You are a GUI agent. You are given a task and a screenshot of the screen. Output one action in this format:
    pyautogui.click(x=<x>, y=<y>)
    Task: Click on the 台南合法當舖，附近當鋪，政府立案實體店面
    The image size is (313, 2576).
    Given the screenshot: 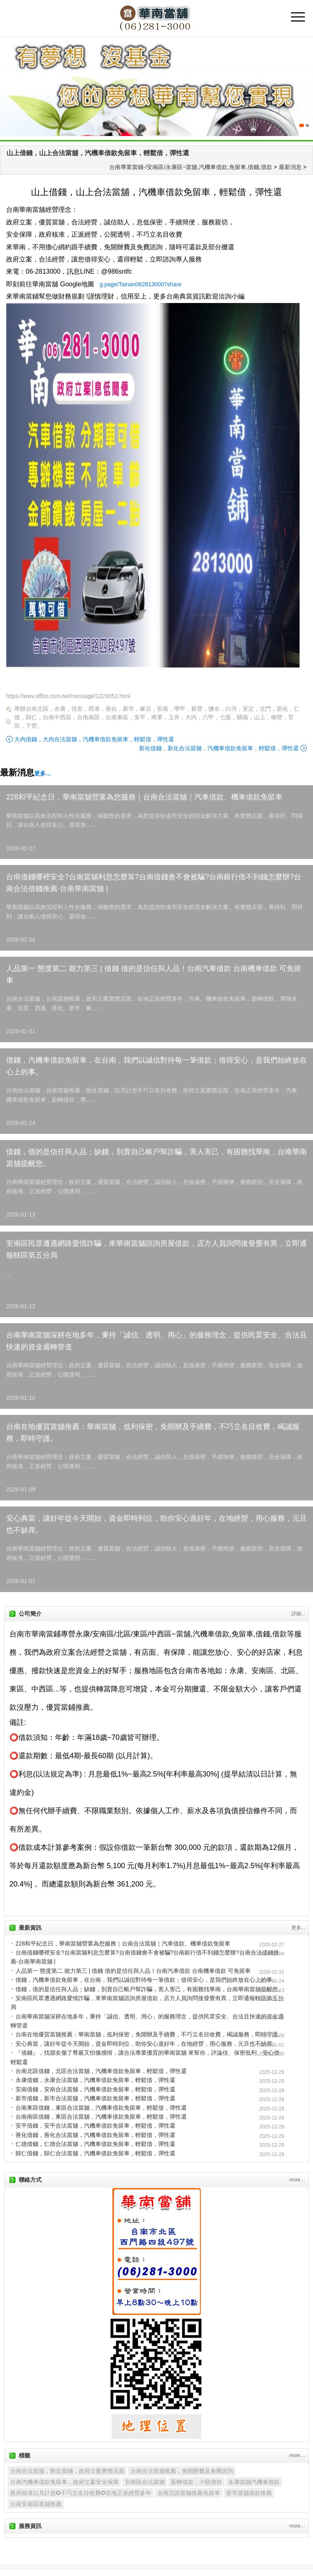 What is the action you would take?
    pyautogui.click(x=67, y=2471)
    